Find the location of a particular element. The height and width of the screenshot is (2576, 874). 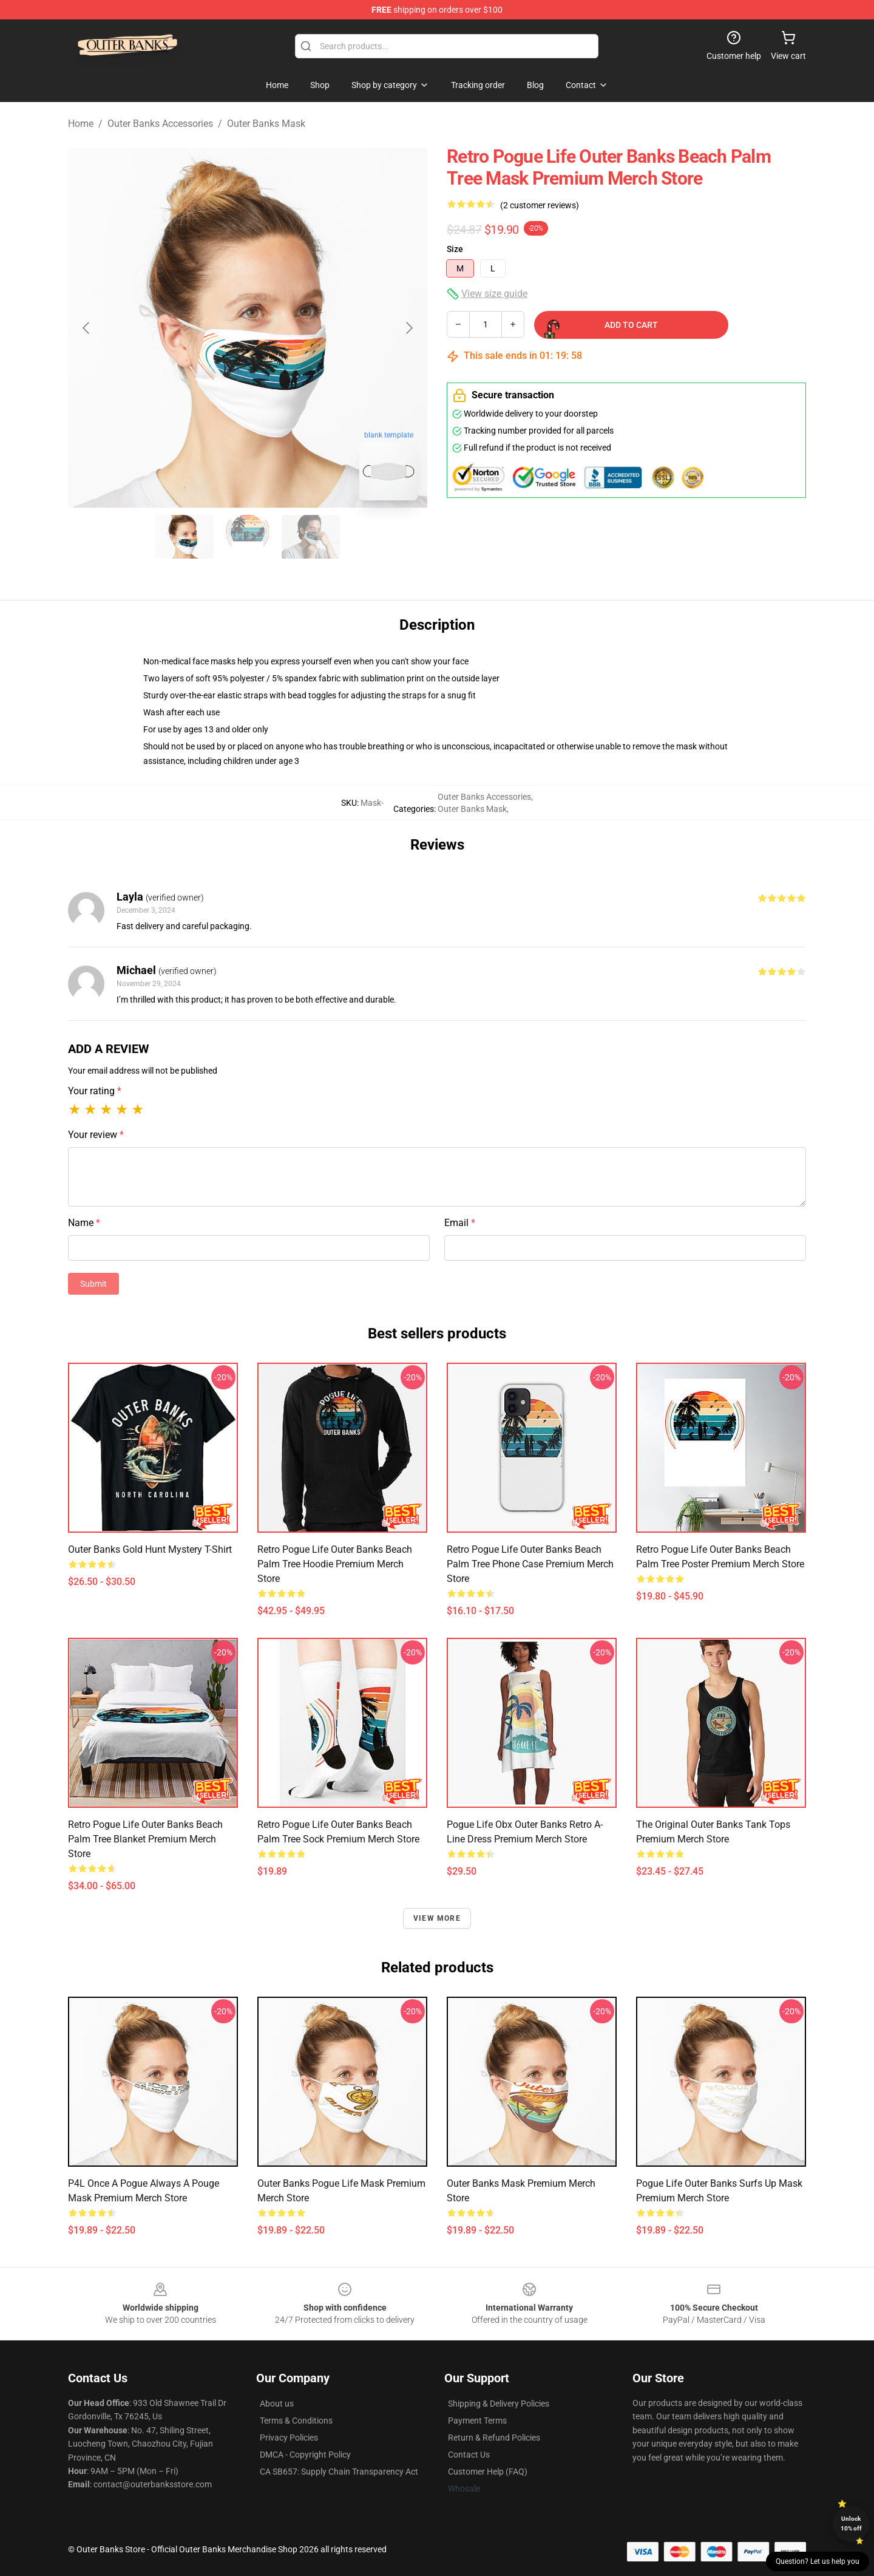

[Go to slide #1] is located at coordinates (184, 537).